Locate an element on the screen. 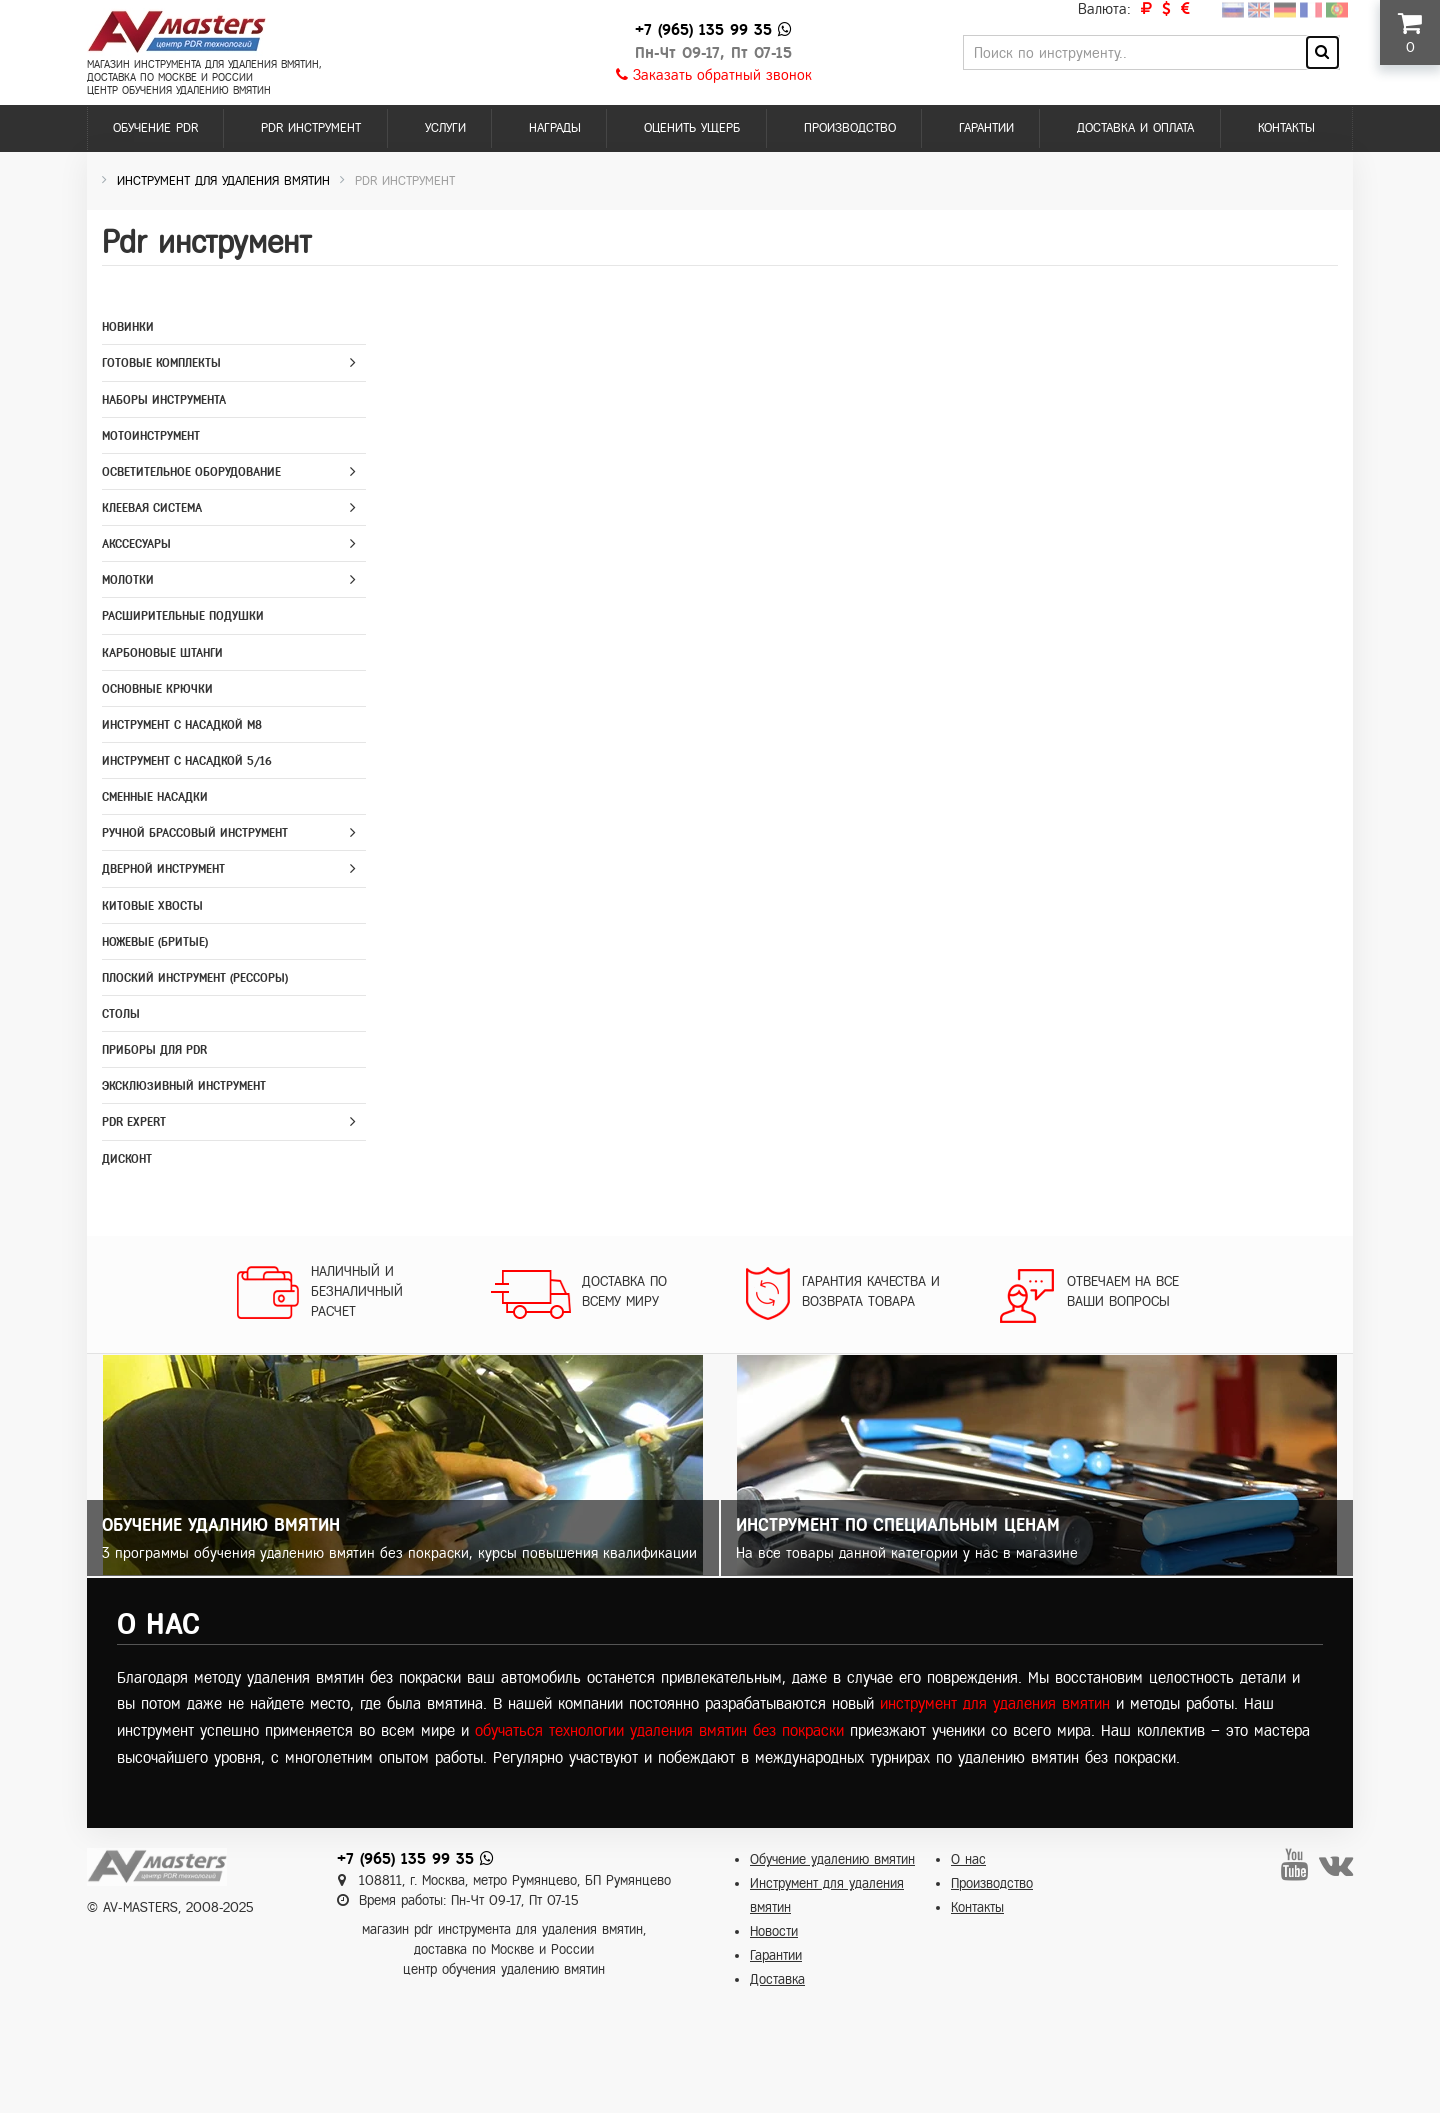 Image resolution: width=1440 pixels, height=2113 pixels. Производство is located at coordinates (850, 128).